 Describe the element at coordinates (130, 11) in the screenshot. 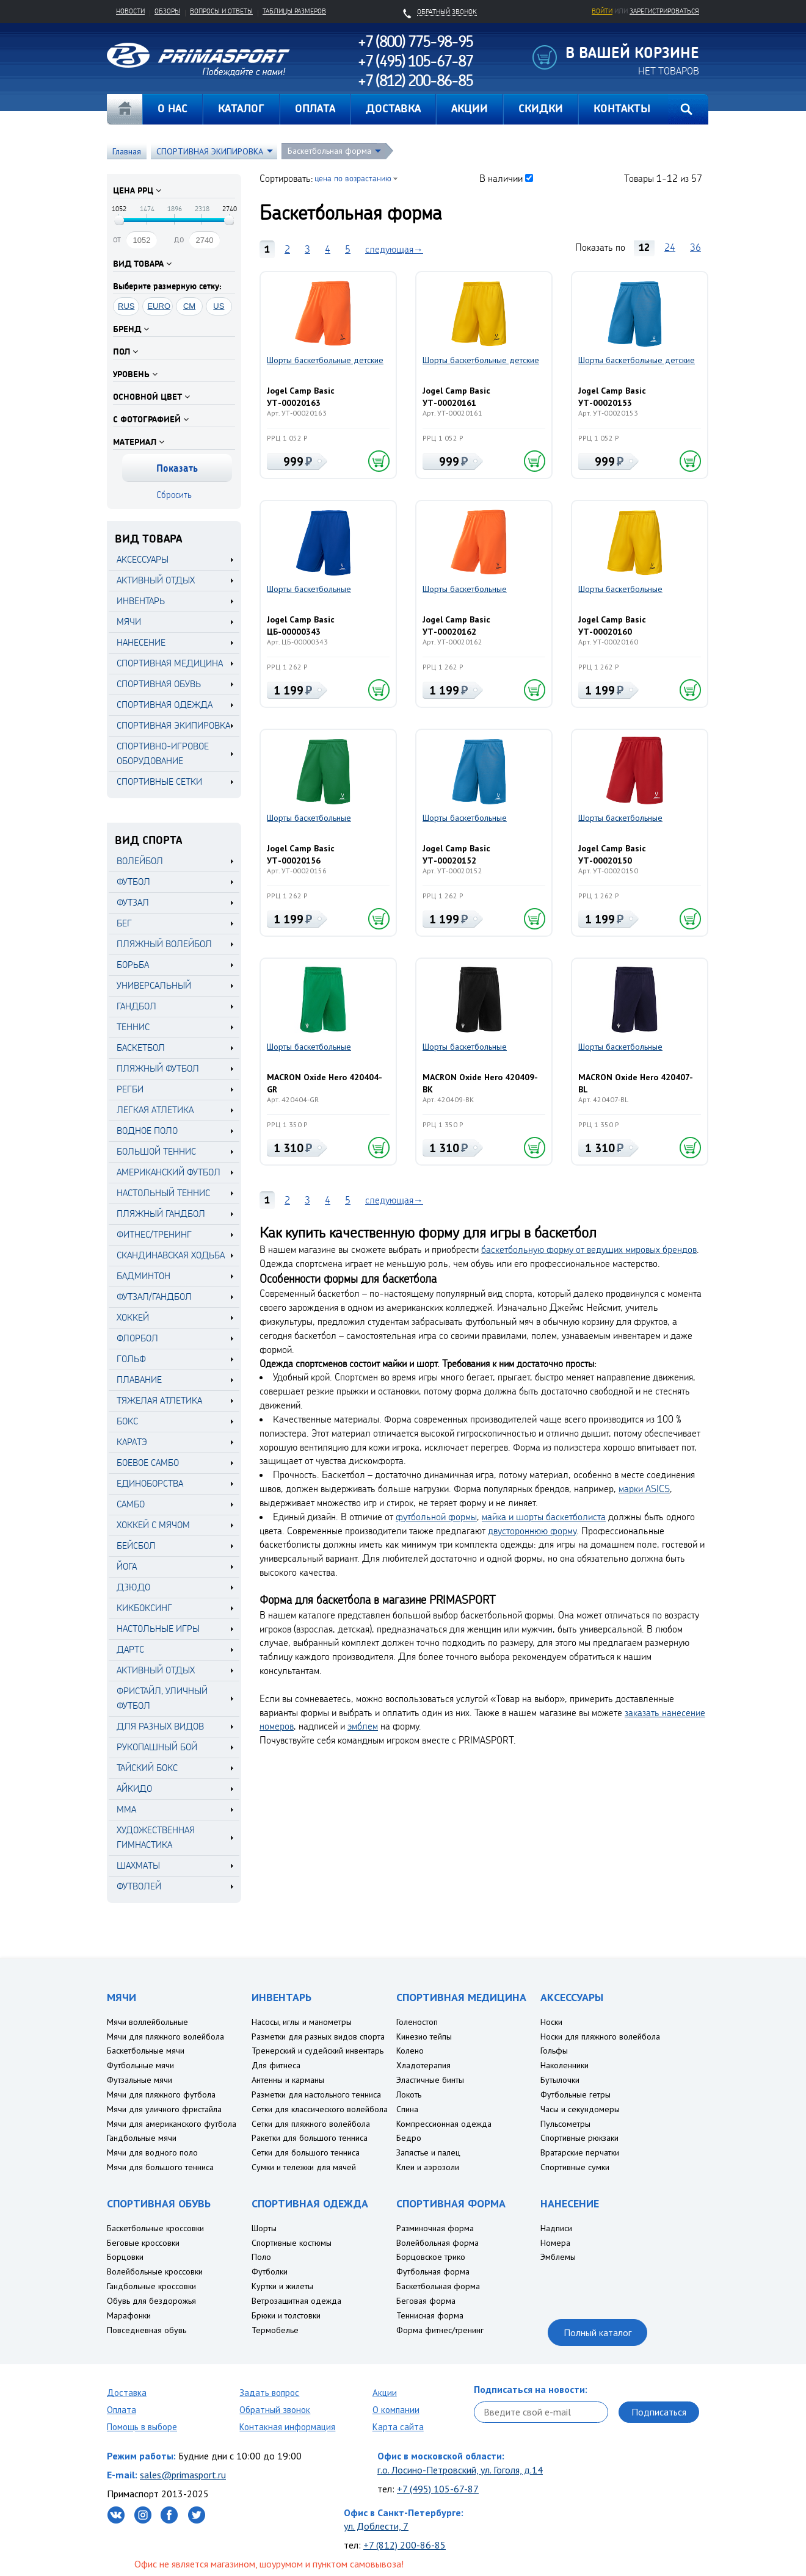

I see `Новости` at that location.